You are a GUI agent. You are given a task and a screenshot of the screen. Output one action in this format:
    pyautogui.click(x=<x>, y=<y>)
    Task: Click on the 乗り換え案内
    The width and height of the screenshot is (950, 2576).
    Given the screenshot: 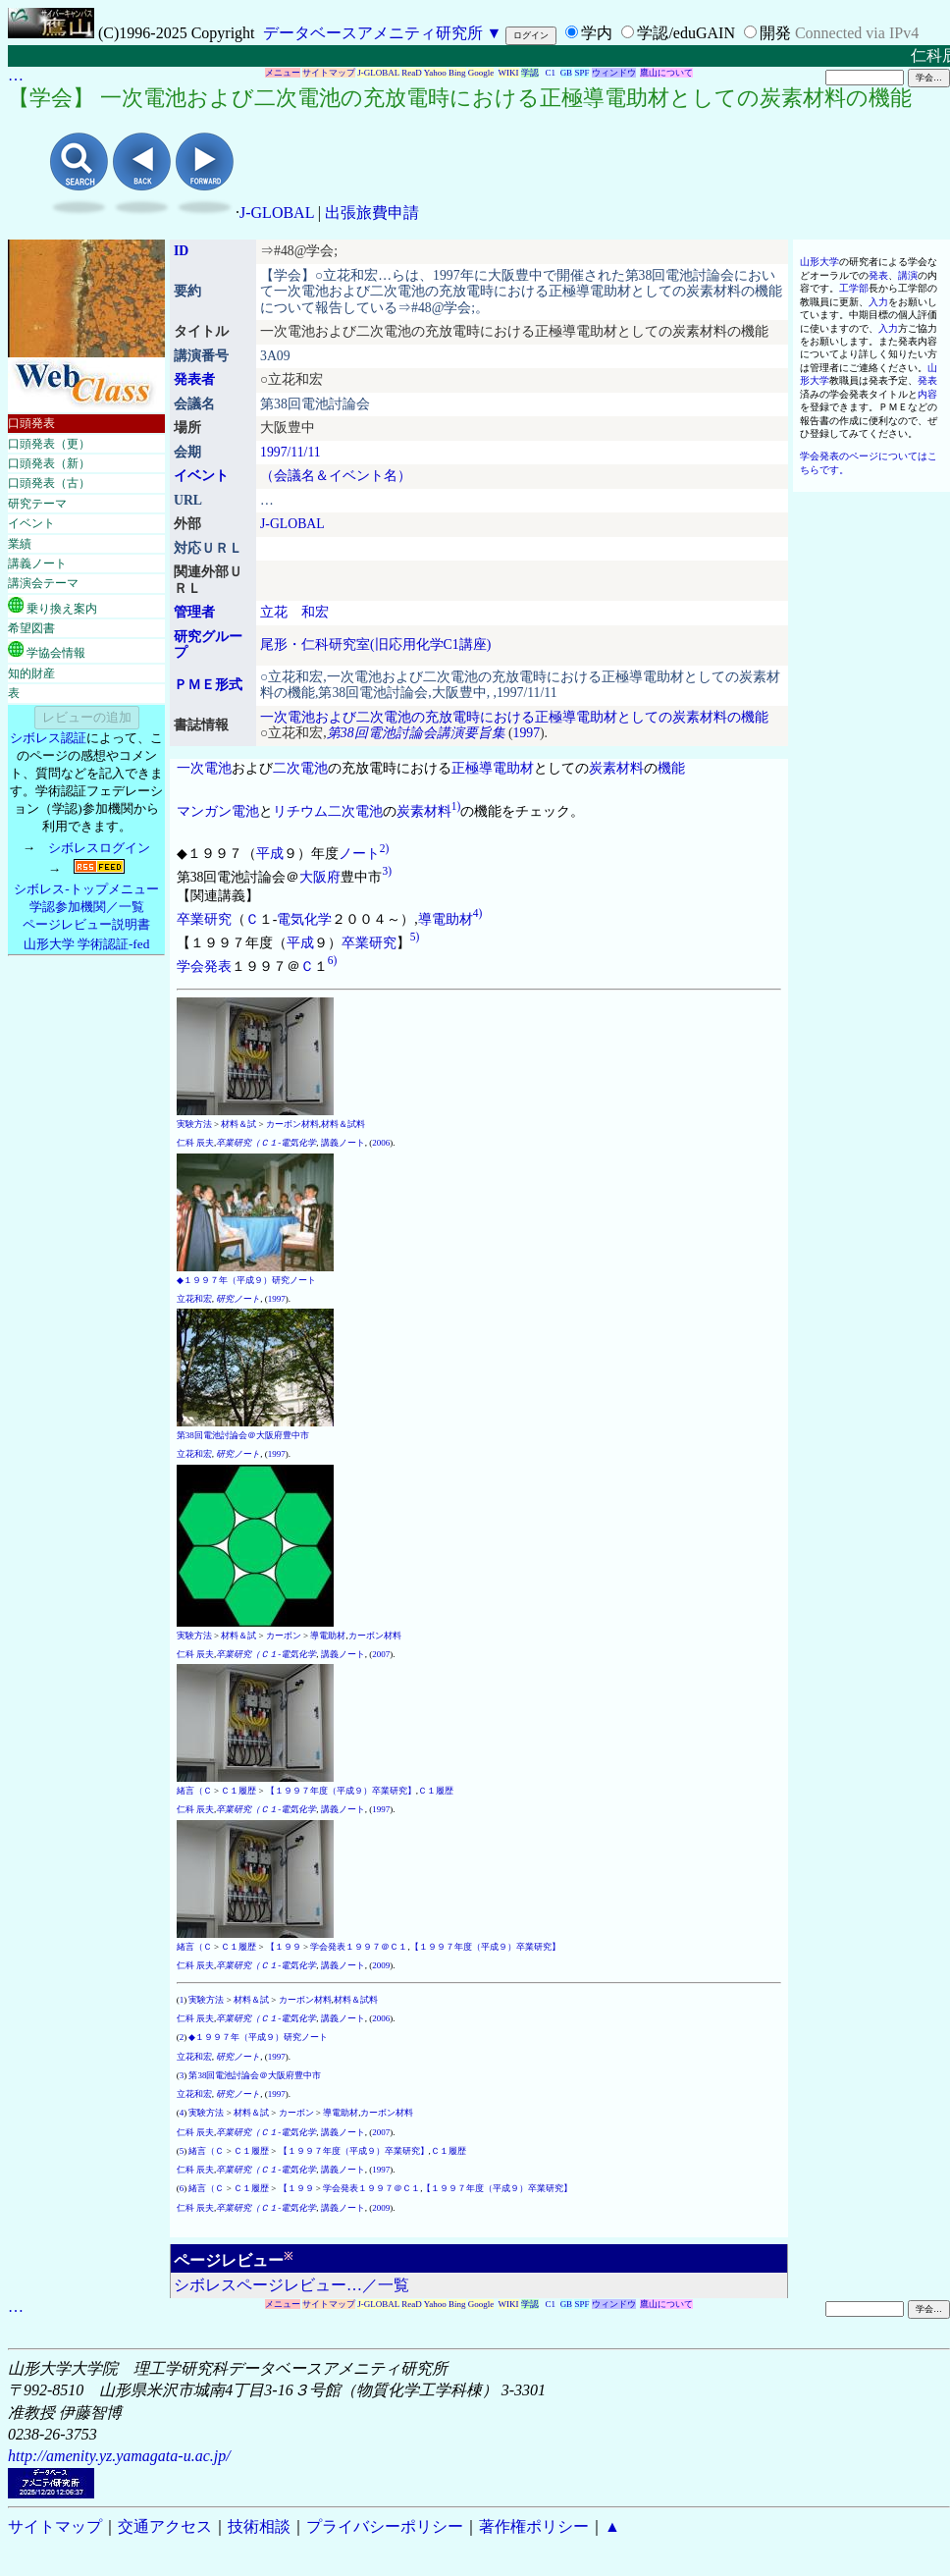 What is the action you would take?
    pyautogui.click(x=52, y=606)
    